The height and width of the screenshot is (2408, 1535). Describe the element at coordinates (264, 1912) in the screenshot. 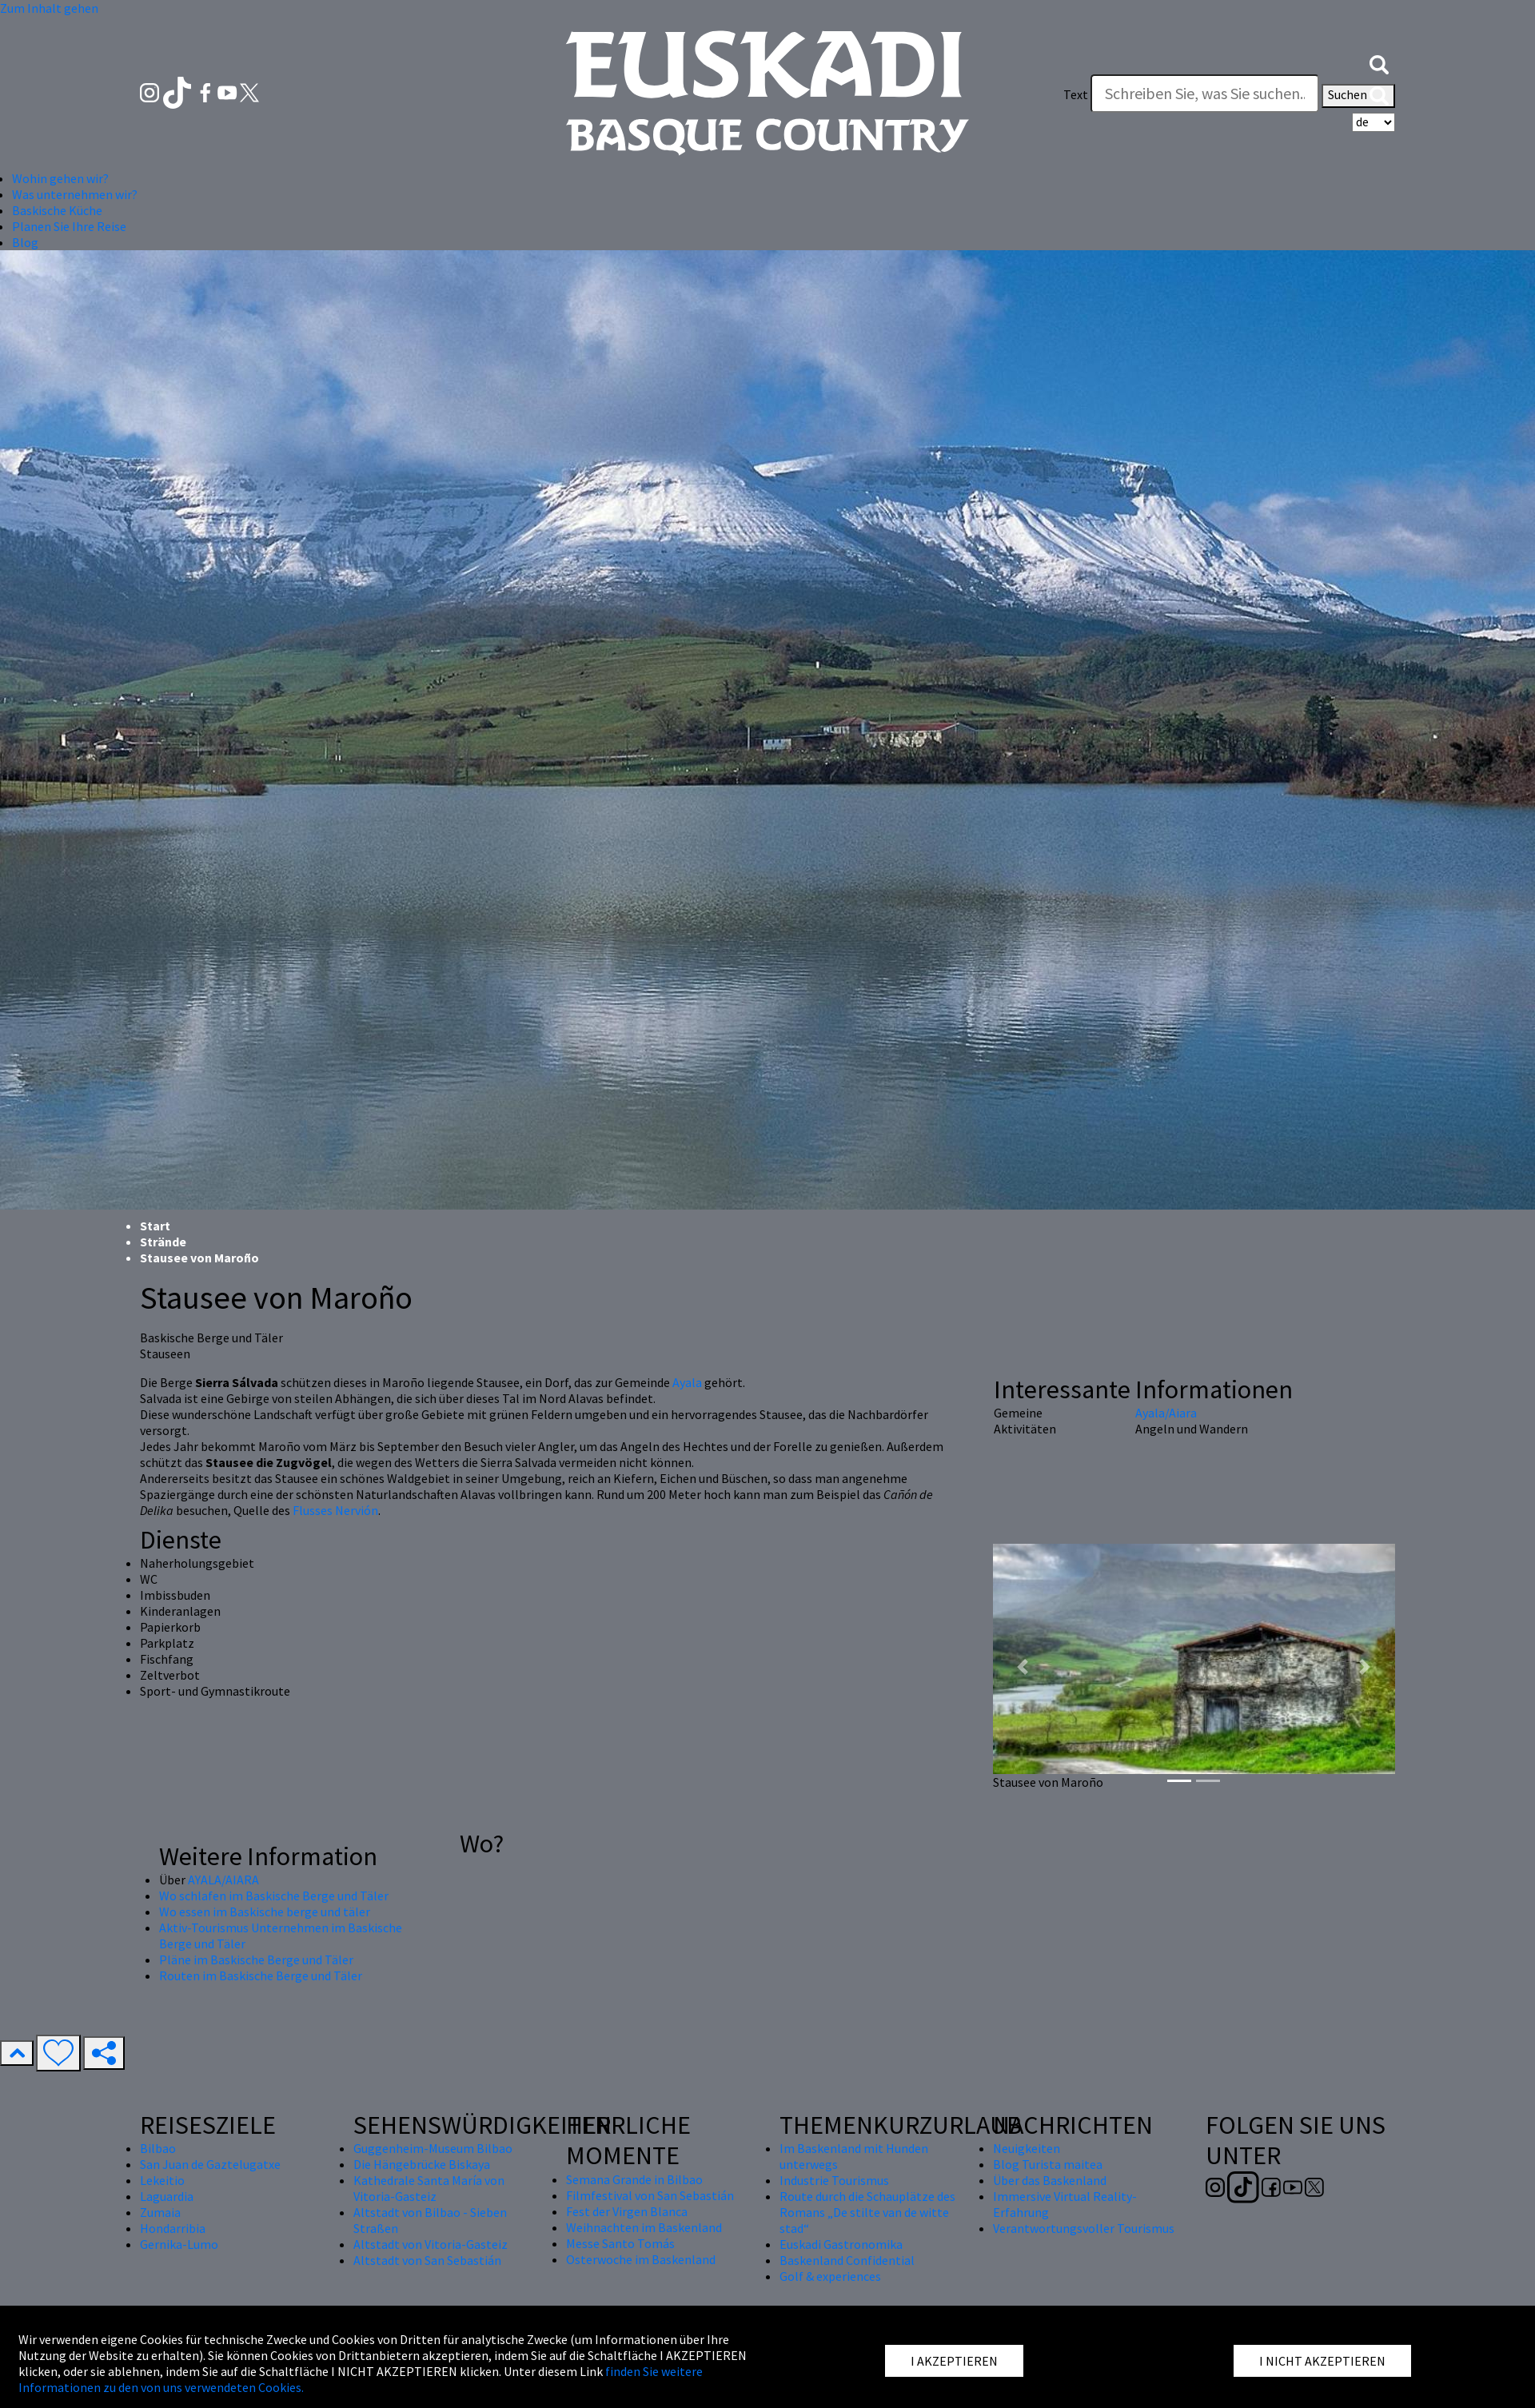

I see `Wo essen im Baskische berge und täler` at that location.